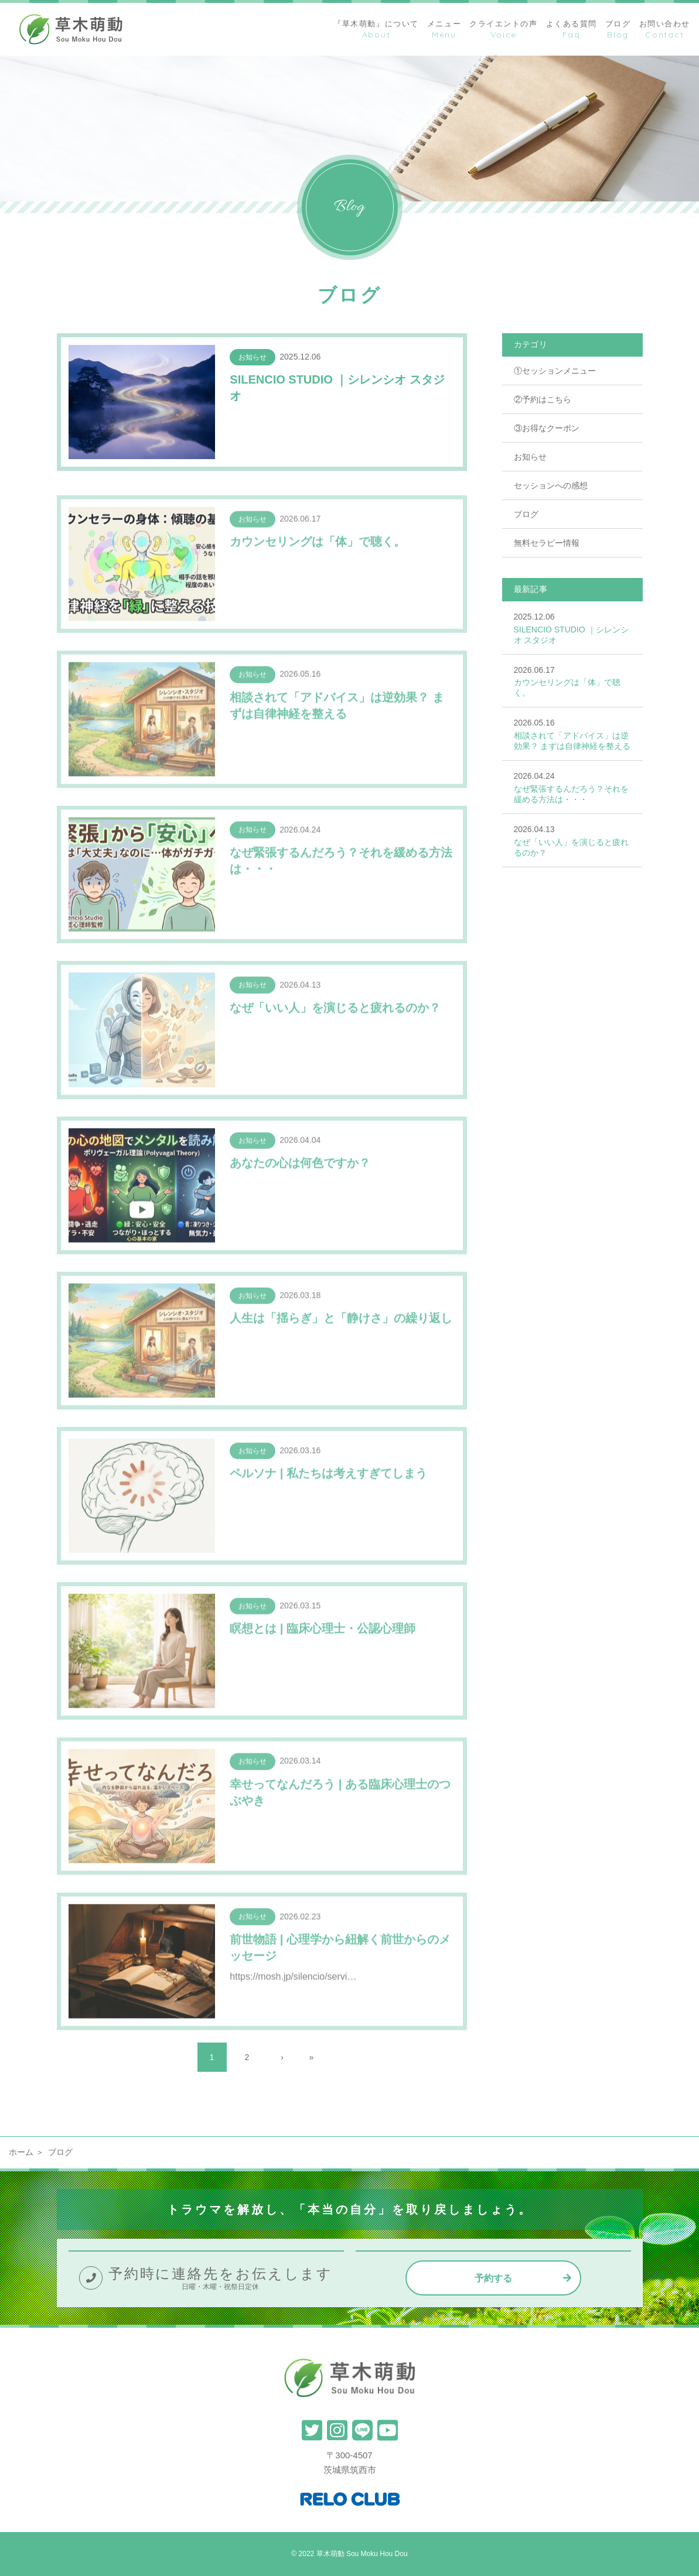  What do you see at coordinates (530, 456) in the screenshot?
I see `お知らせ` at bounding box center [530, 456].